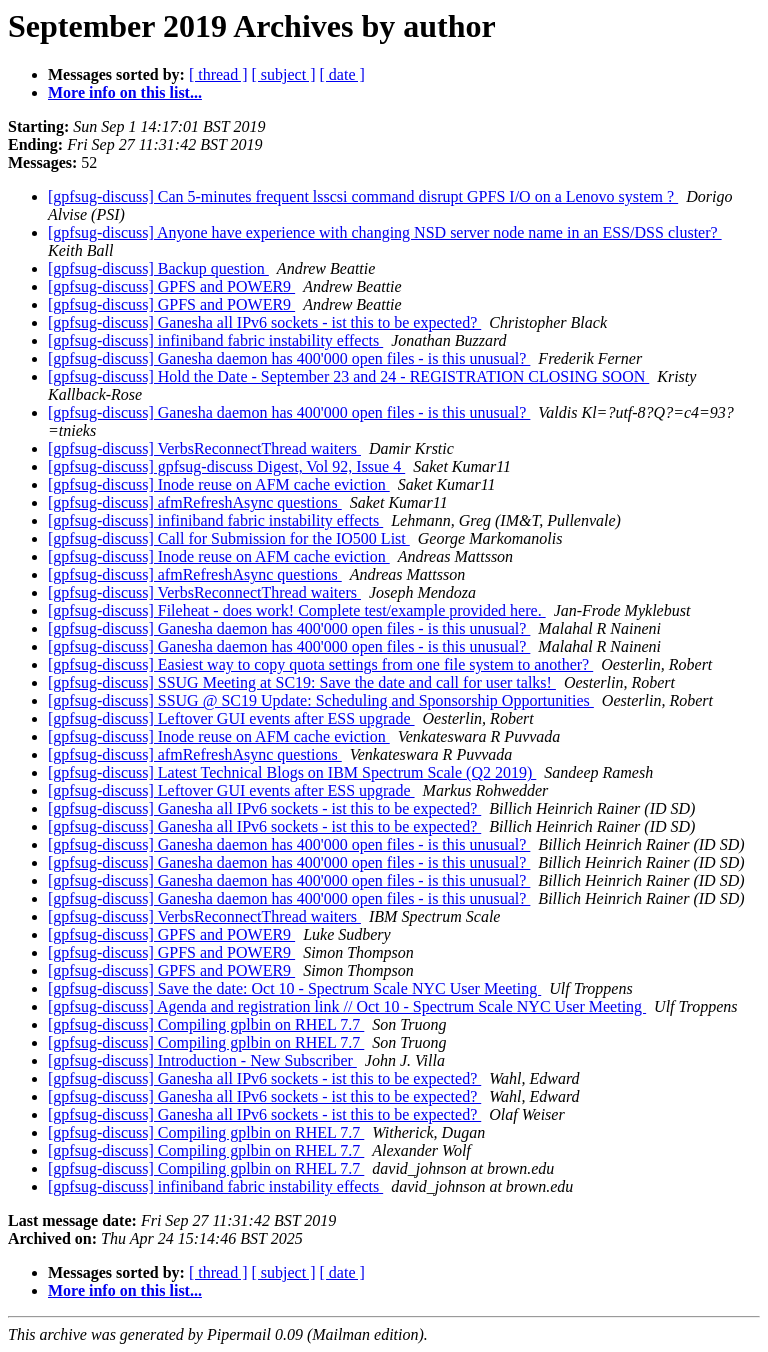  I want to click on [gpfsug-discuss] Introduction - New Subscriber, so click(202, 1060).